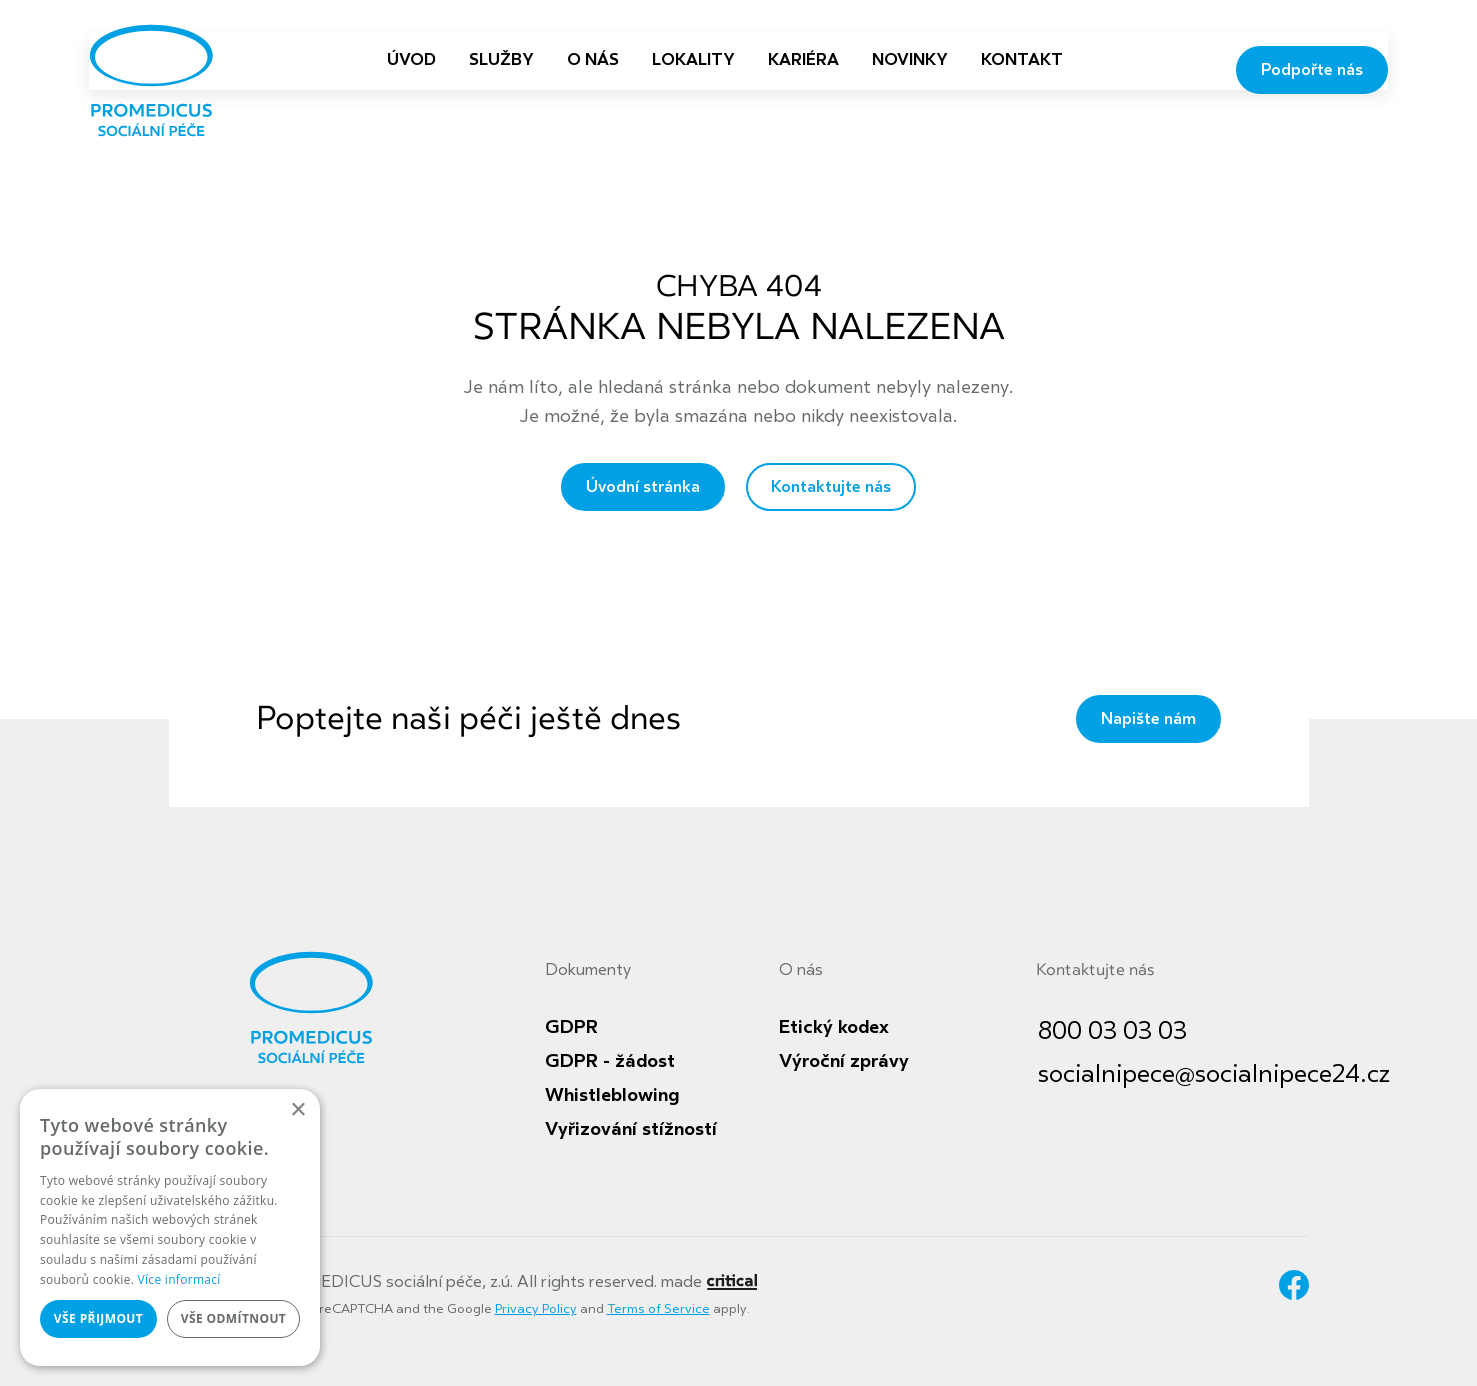  I want to click on Vše přijmout [button], so click(98, 1318).